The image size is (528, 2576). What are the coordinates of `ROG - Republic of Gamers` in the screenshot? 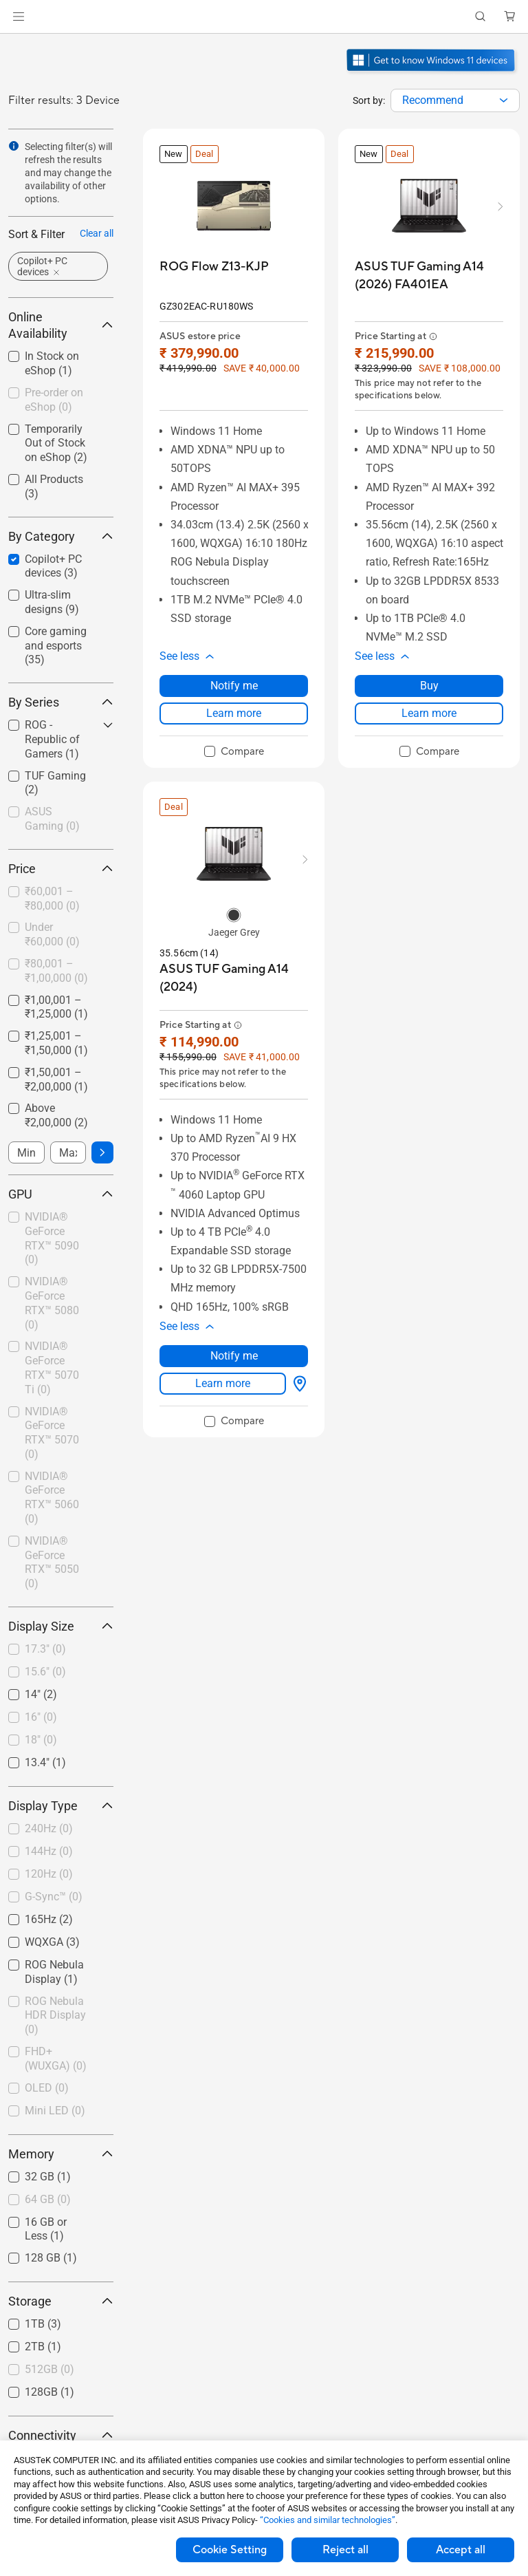 It's located at (52, 739).